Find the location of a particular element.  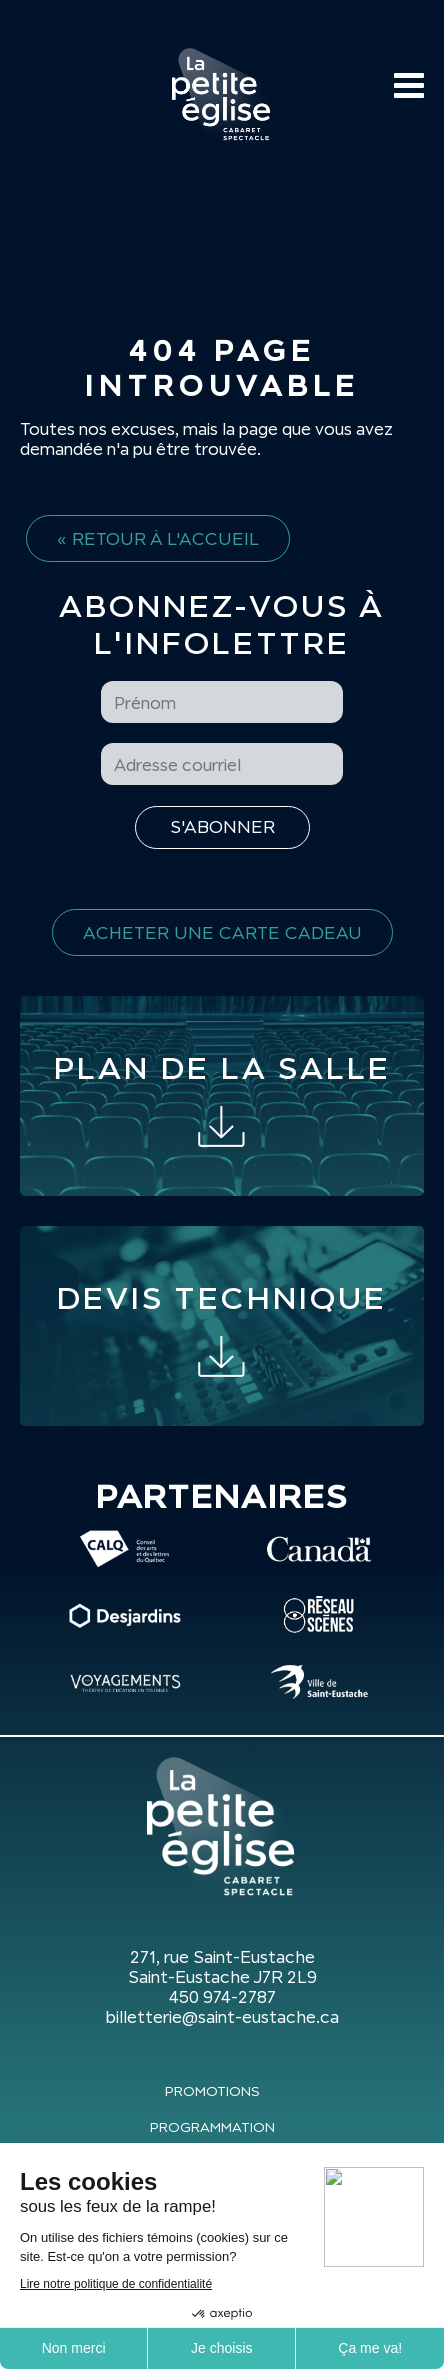

Acheter une carte cadeau is located at coordinates (222, 932).